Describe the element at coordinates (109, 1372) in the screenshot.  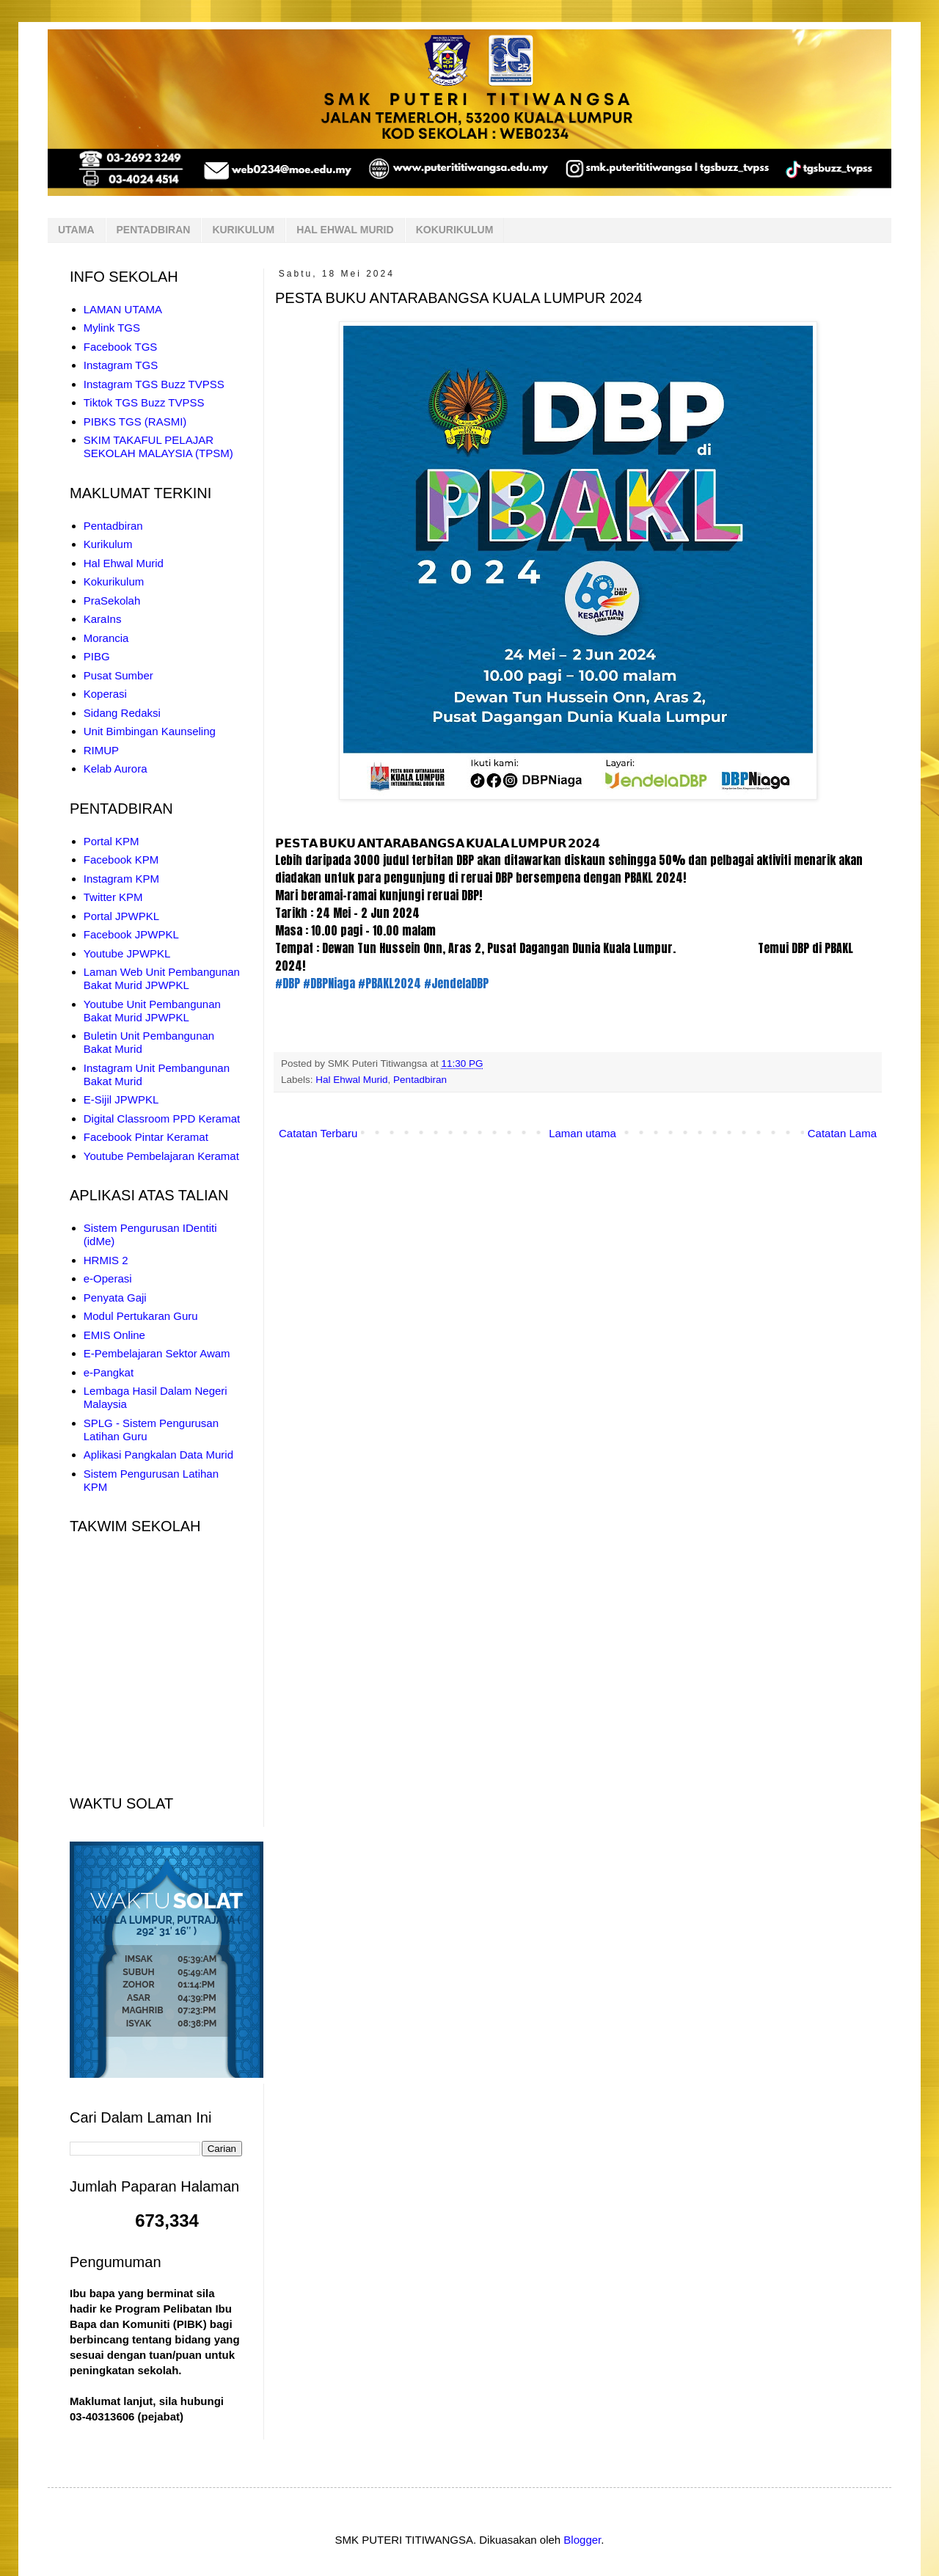
I see `e-Pangkat` at that location.